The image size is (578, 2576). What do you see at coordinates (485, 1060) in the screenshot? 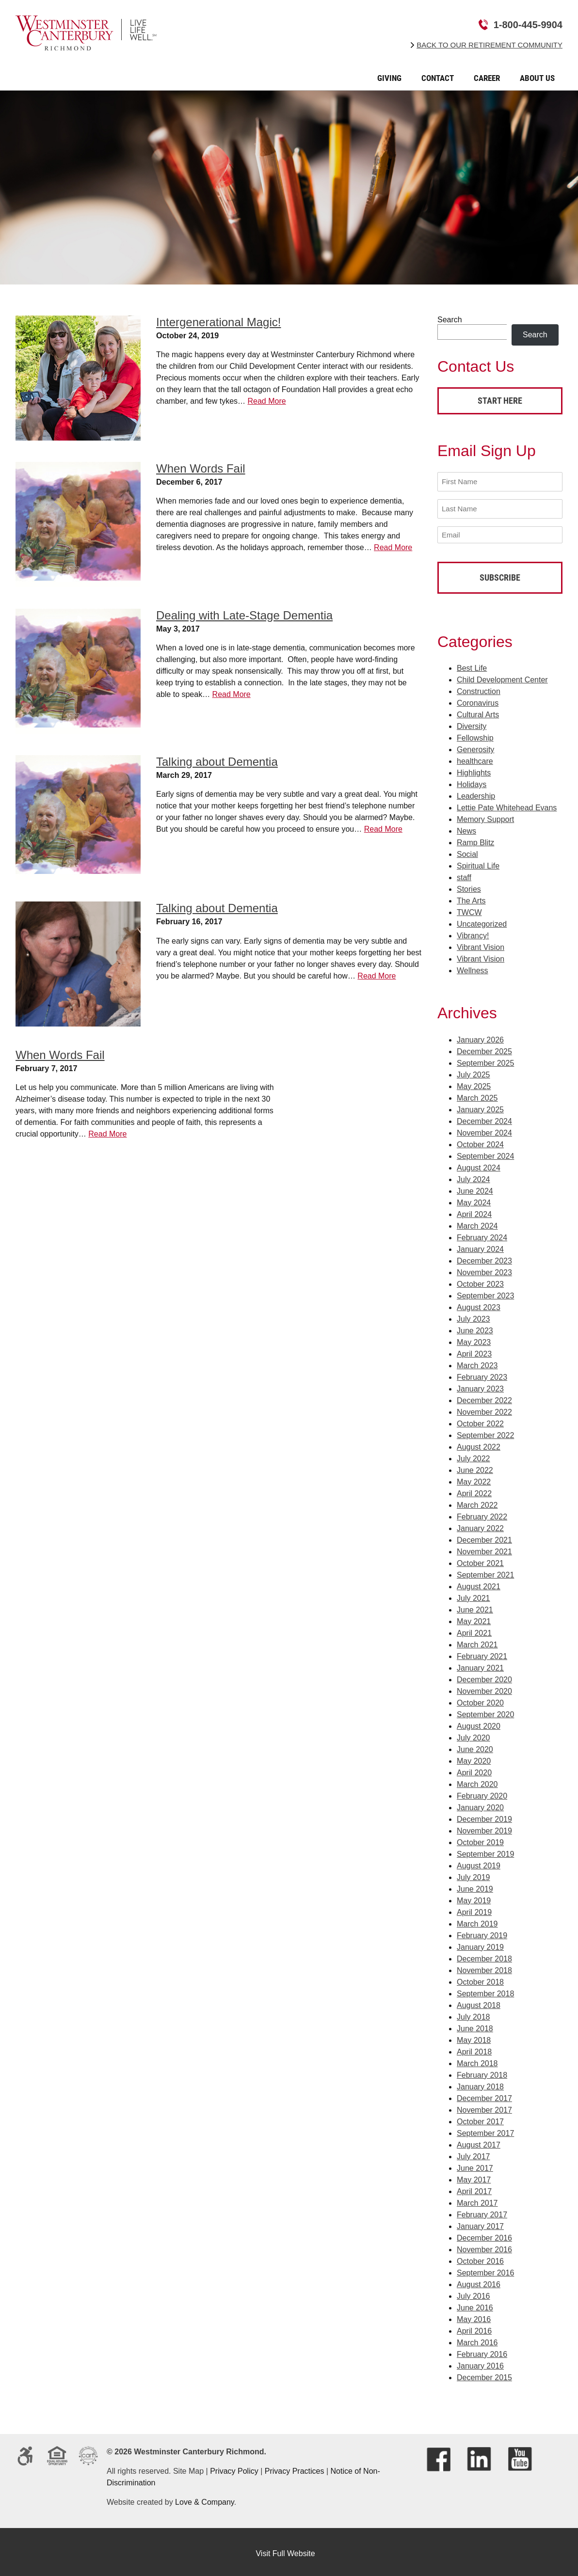
I see `September 2025` at bounding box center [485, 1060].